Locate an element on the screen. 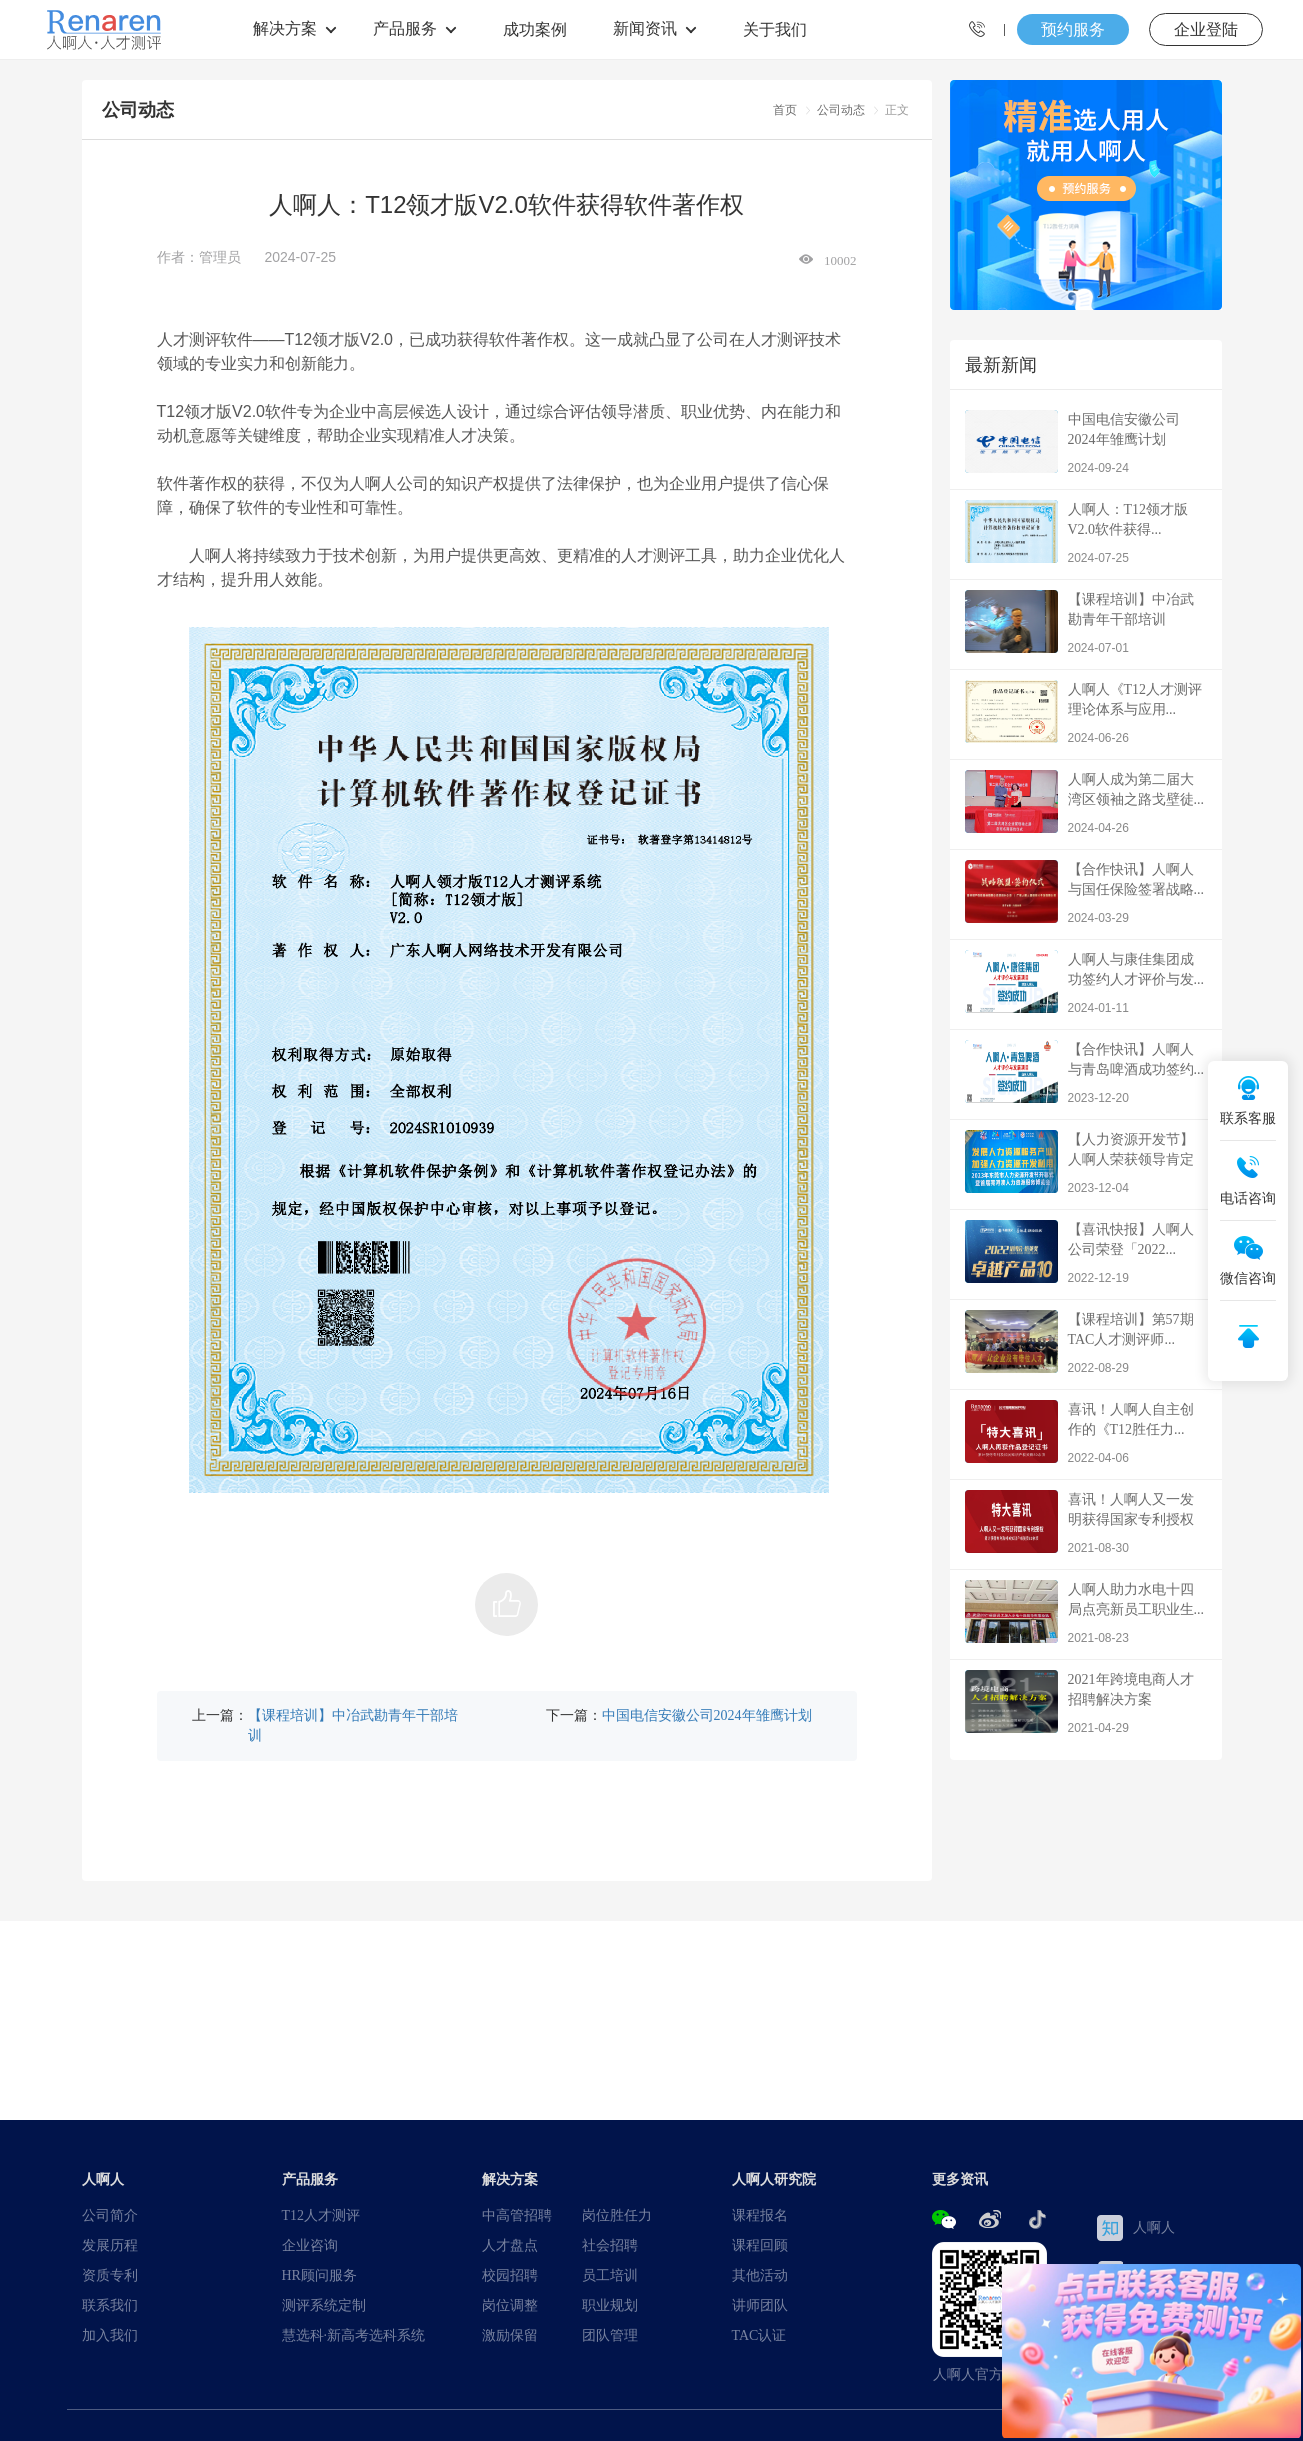 This screenshot has height=2441, width=1303. 【喜讯快报】人啊人公司荣登「2022... is located at coordinates (1086, 1253).